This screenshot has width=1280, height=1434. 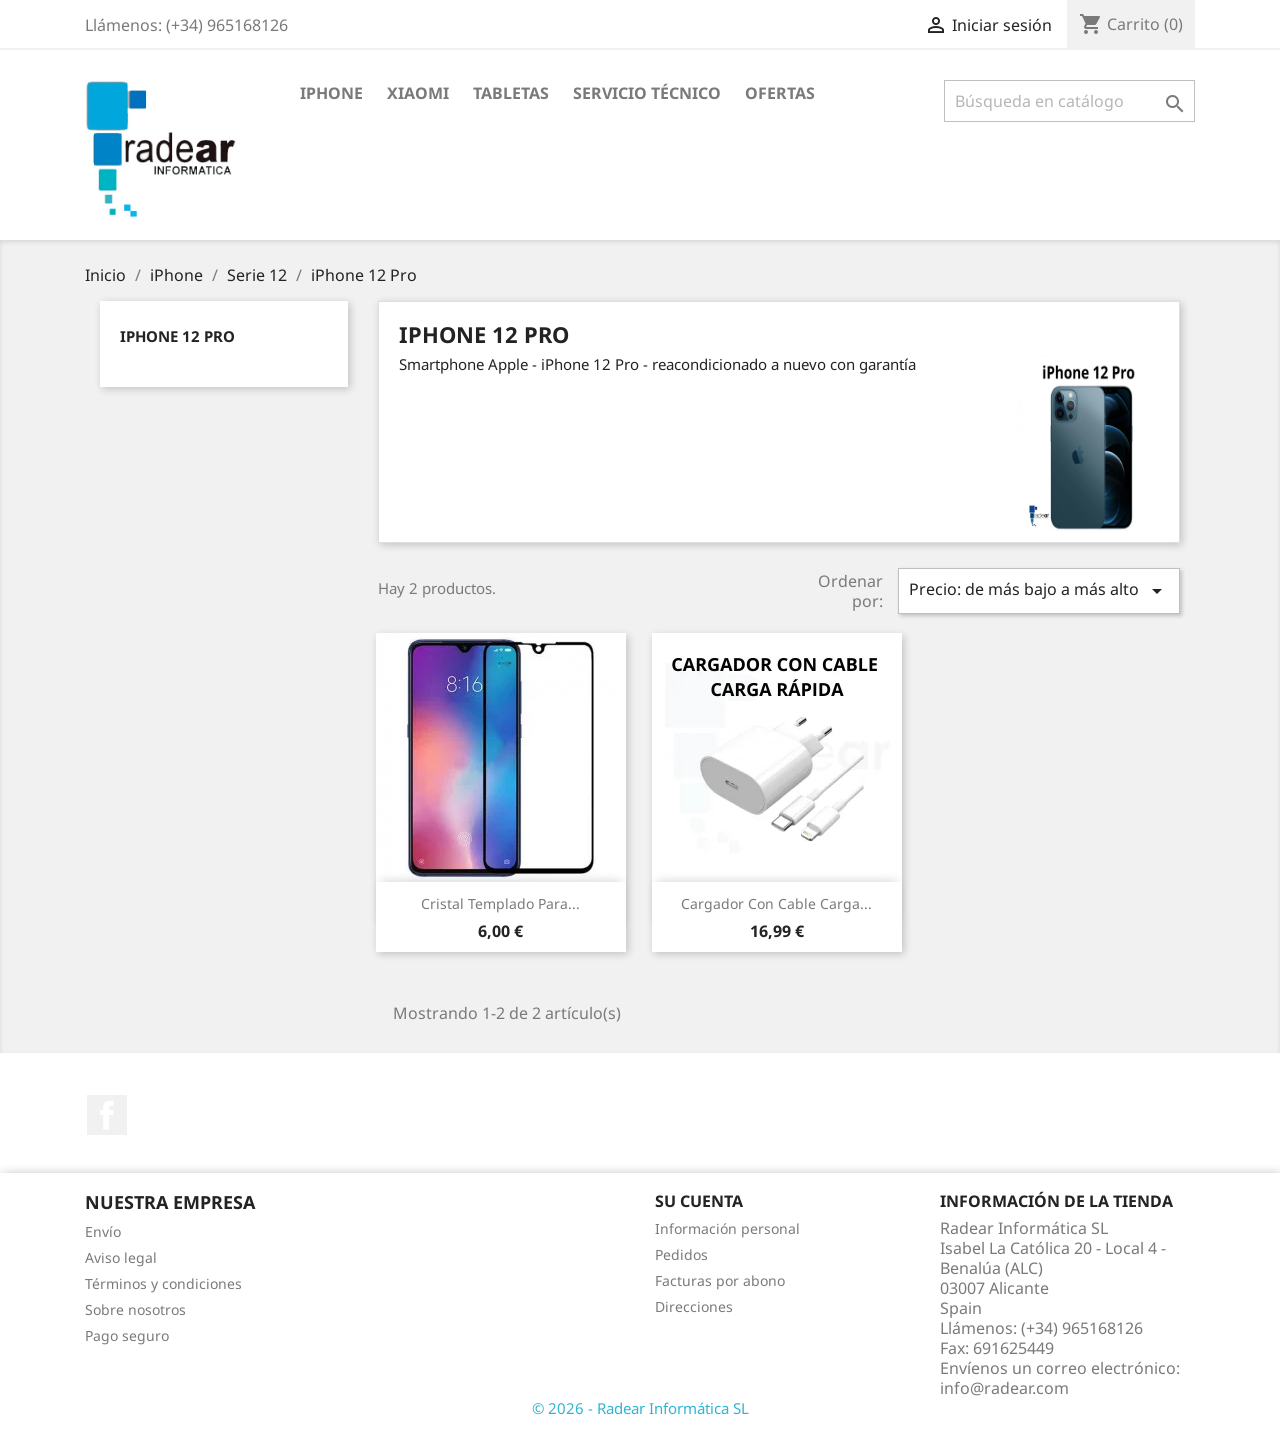 What do you see at coordinates (163, 1283) in the screenshot?
I see `Términos y condiciones` at bounding box center [163, 1283].